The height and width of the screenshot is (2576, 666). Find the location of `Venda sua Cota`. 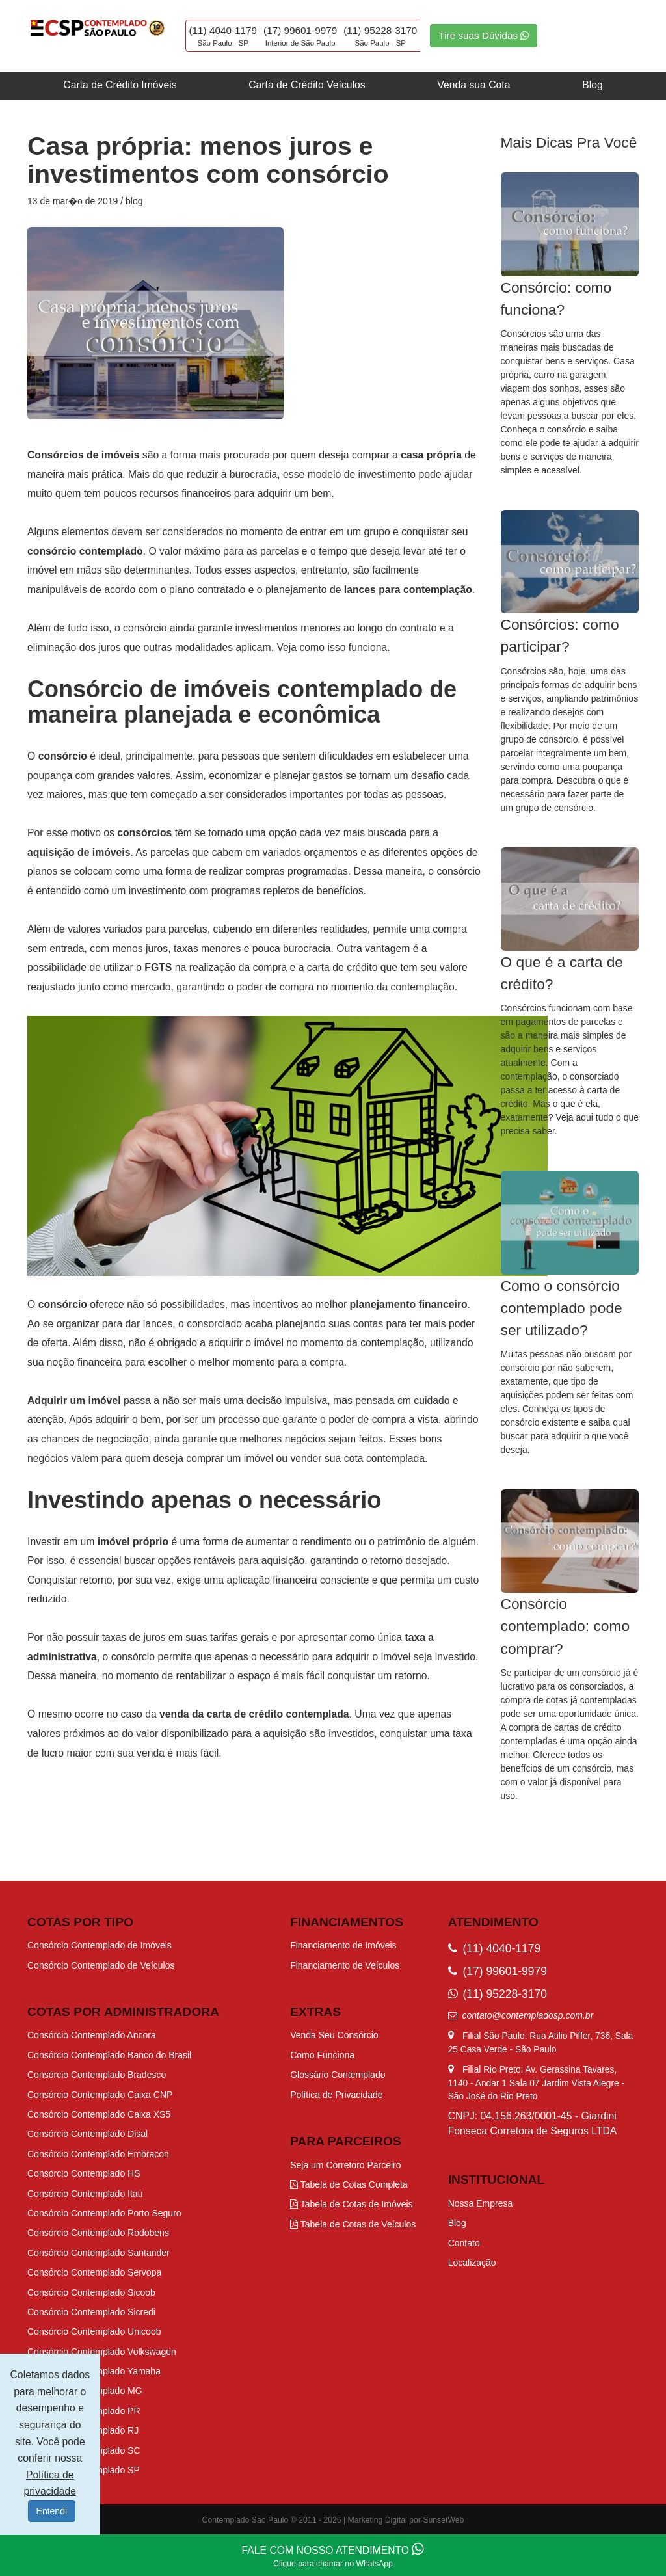

Venda sua Cota is located at coordinates (473, 84).